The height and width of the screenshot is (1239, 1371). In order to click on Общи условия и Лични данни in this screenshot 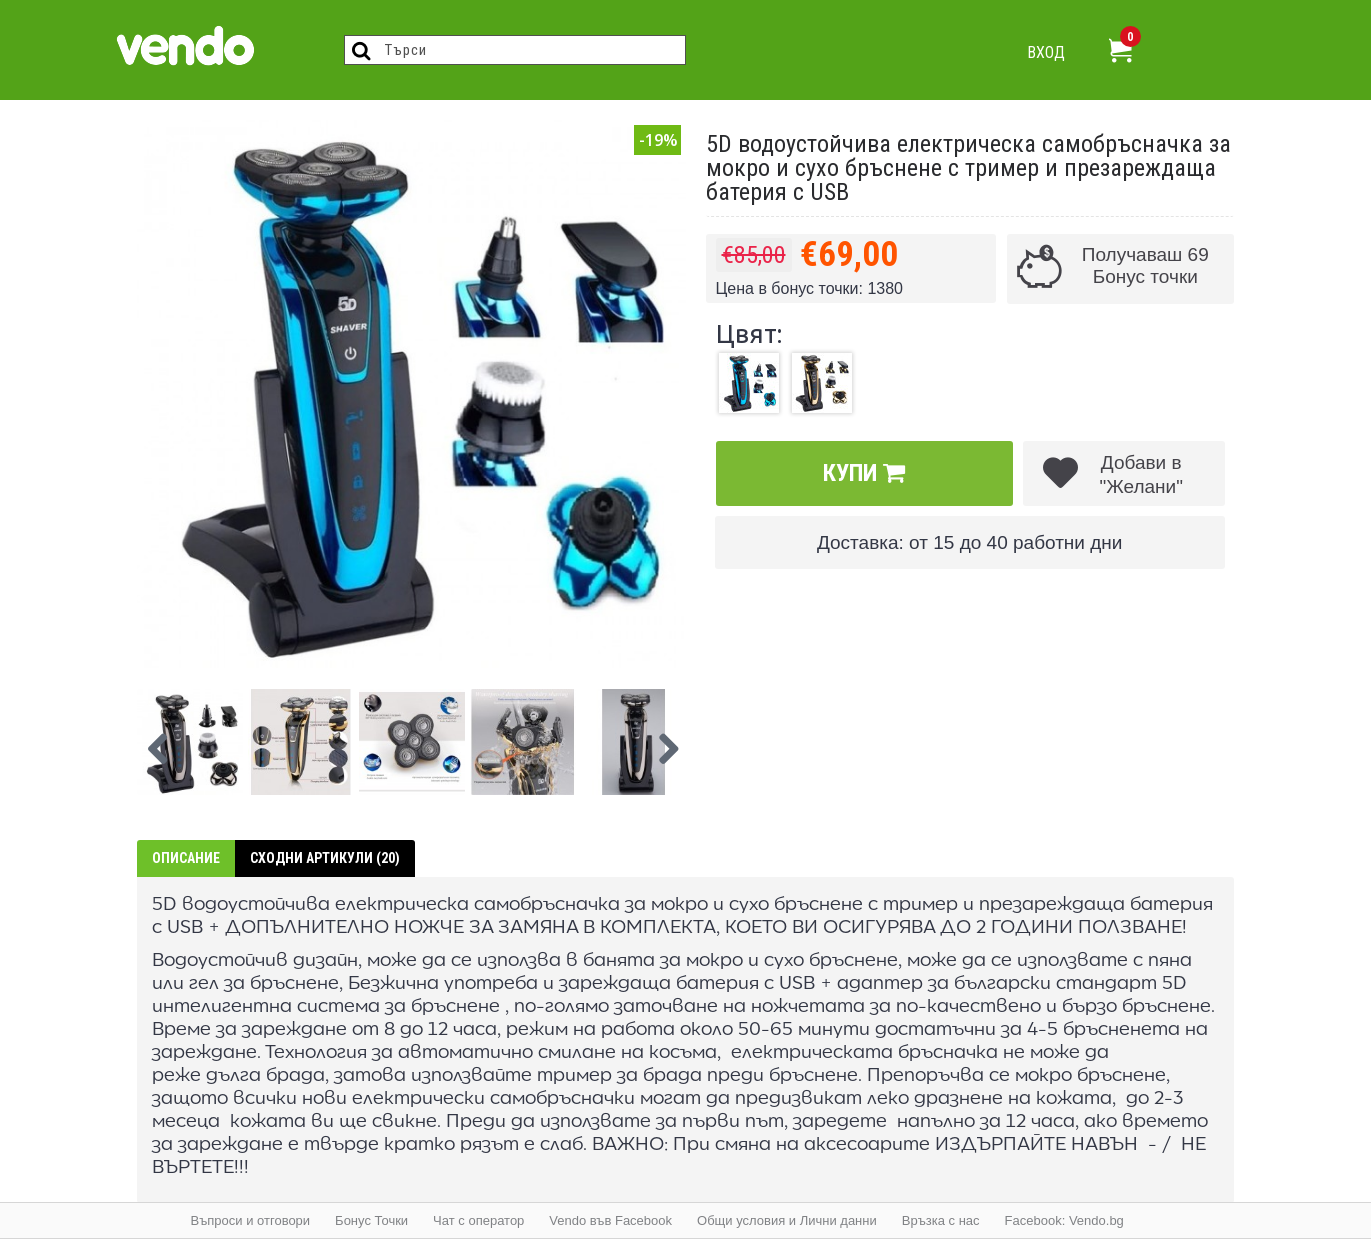, I will do `click(787, 1220)`.